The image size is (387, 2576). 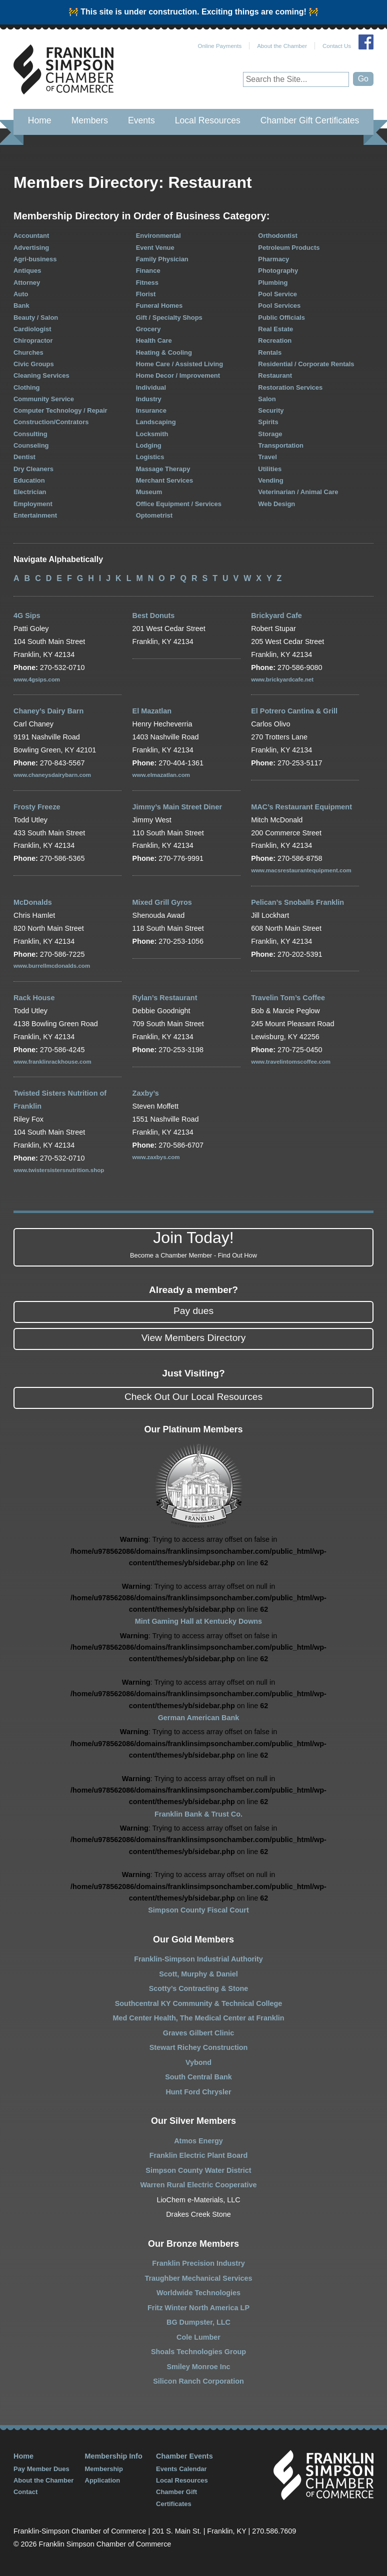 What do you see at coordinates (198, 2263) in the screenshot?
I see `Franklin Precision Industry` at bounding box center [198, 2263].